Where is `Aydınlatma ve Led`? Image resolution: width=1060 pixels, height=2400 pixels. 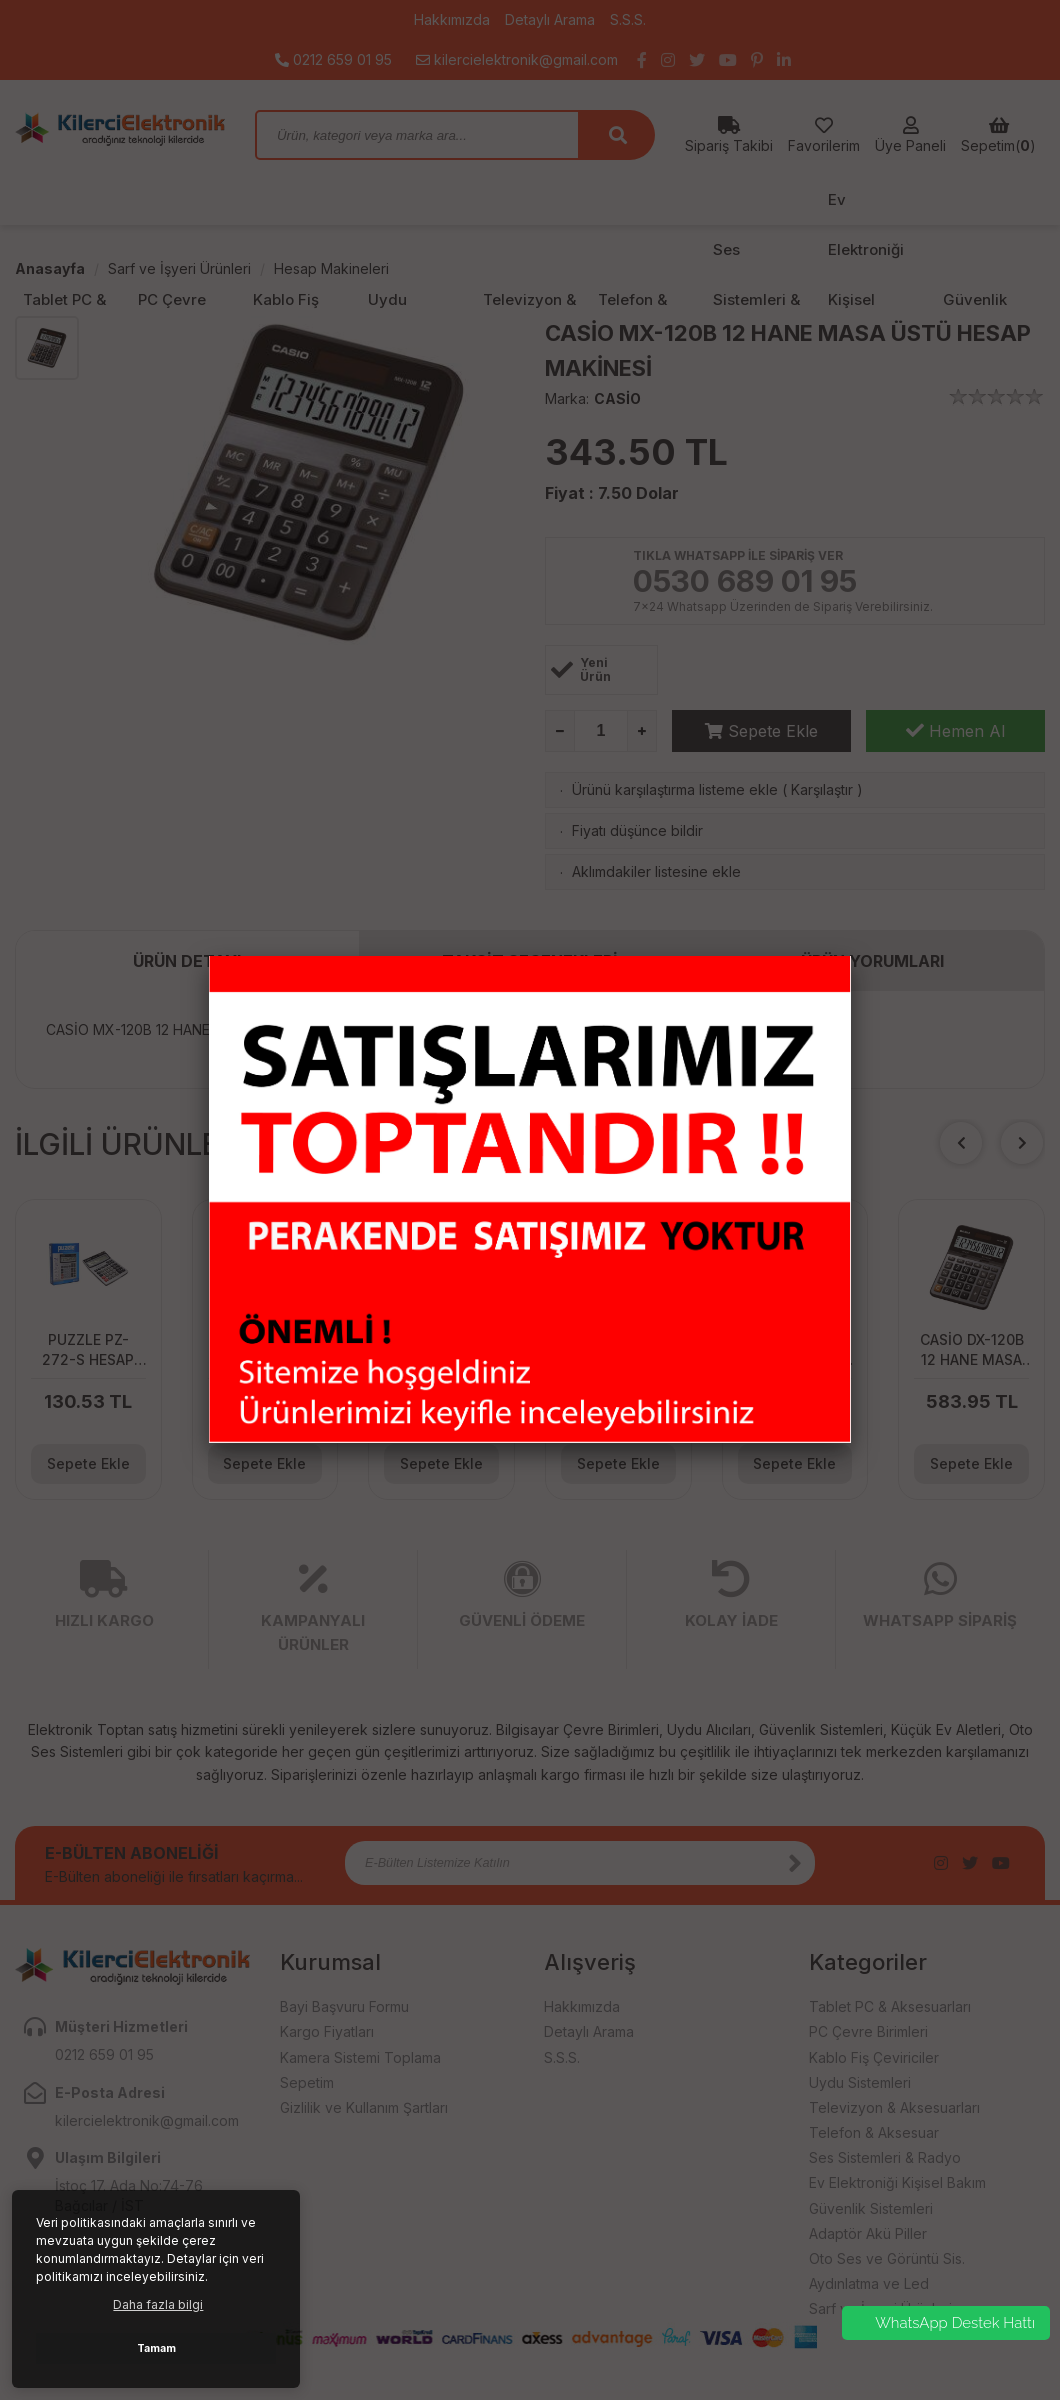 Aydınlatma ve Led is located at coordinates (869, 2283).